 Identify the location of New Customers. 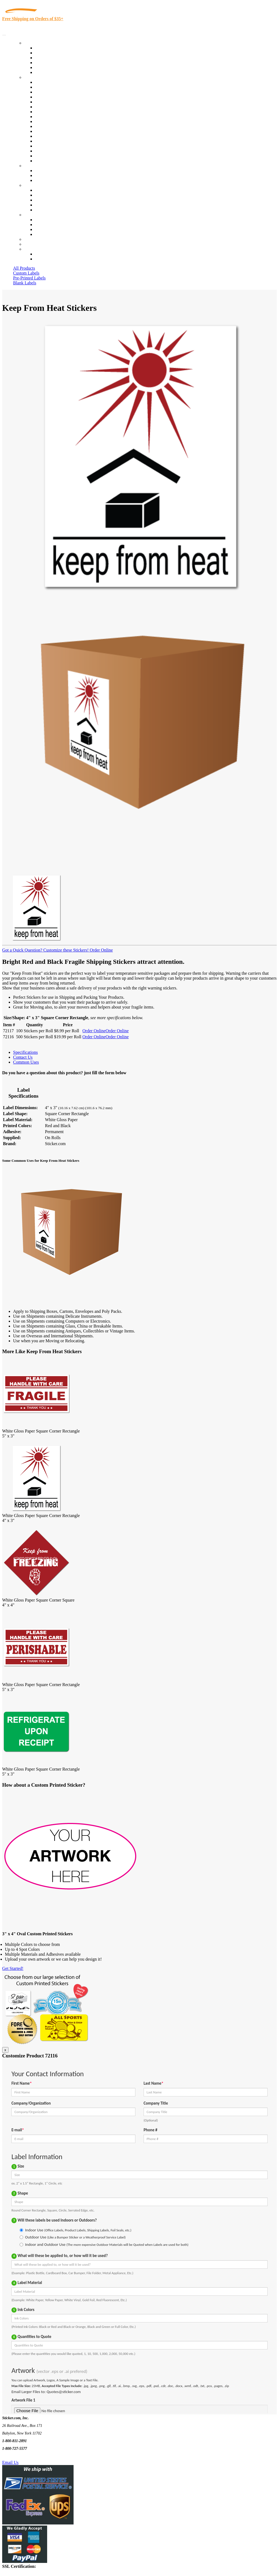
(49, 259).